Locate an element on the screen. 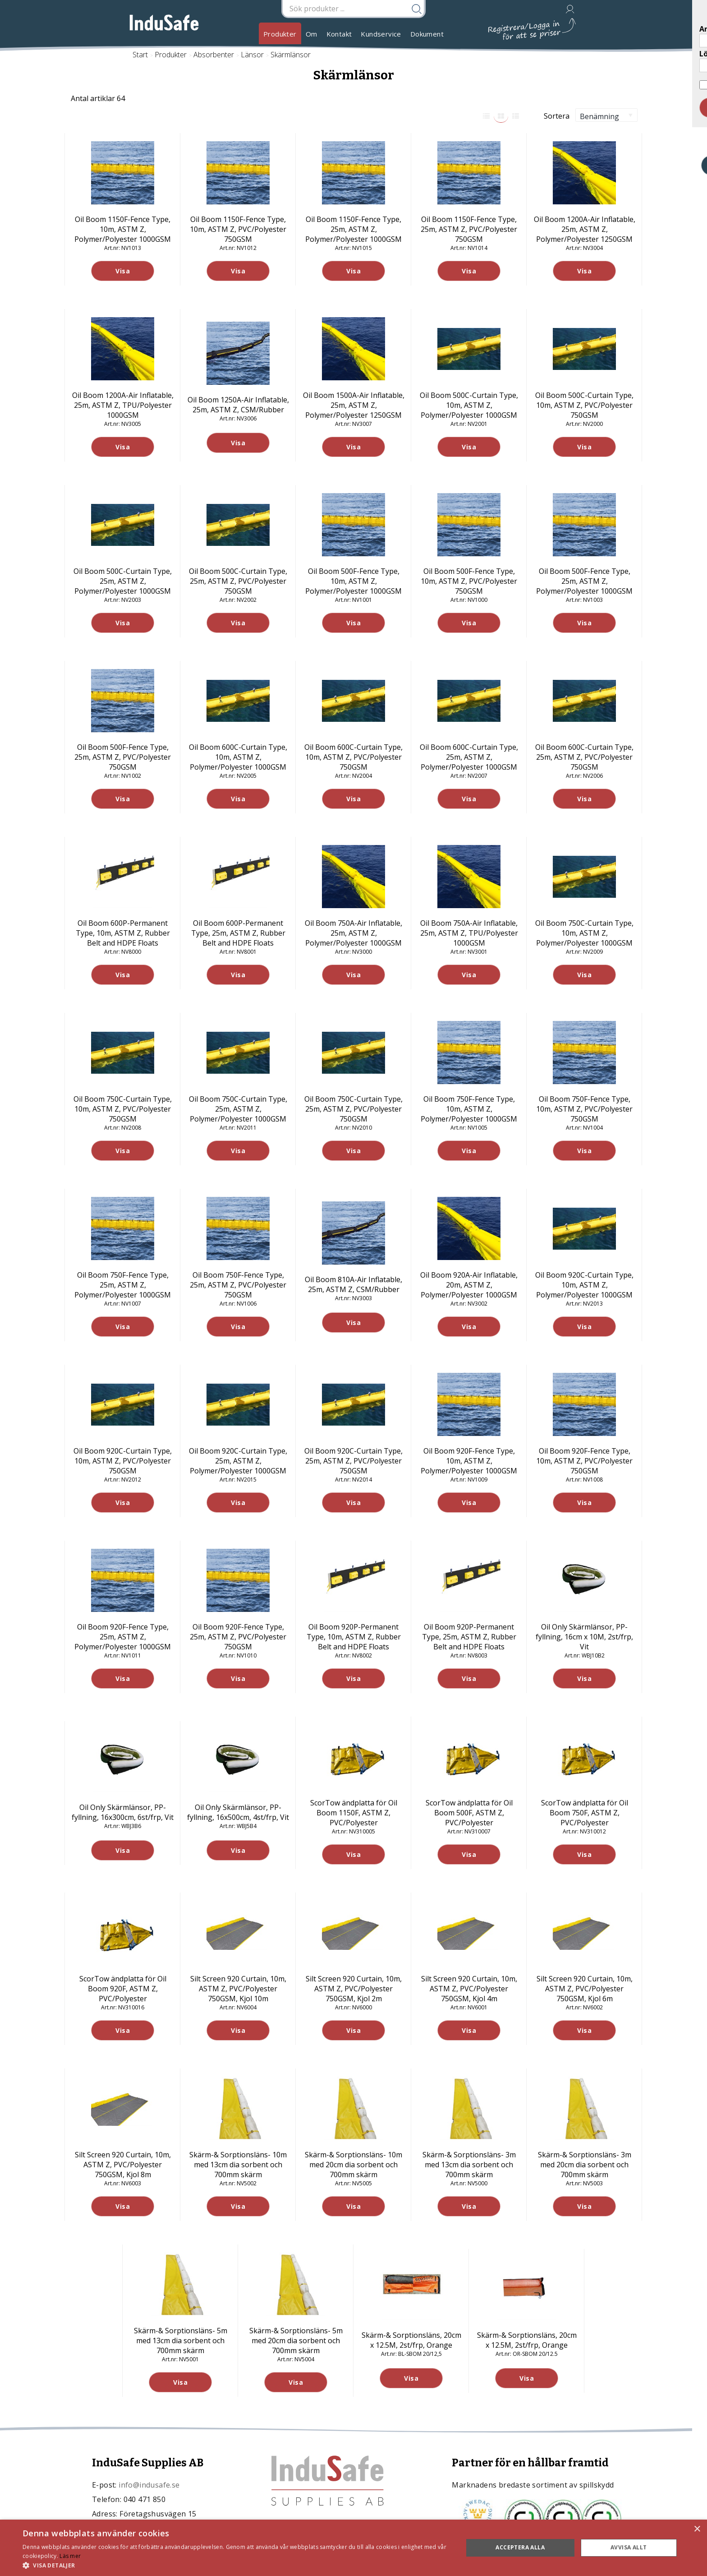 The height and width of the screenshot is (2576, 707). × [button] is located at coordinates (696, 2529).